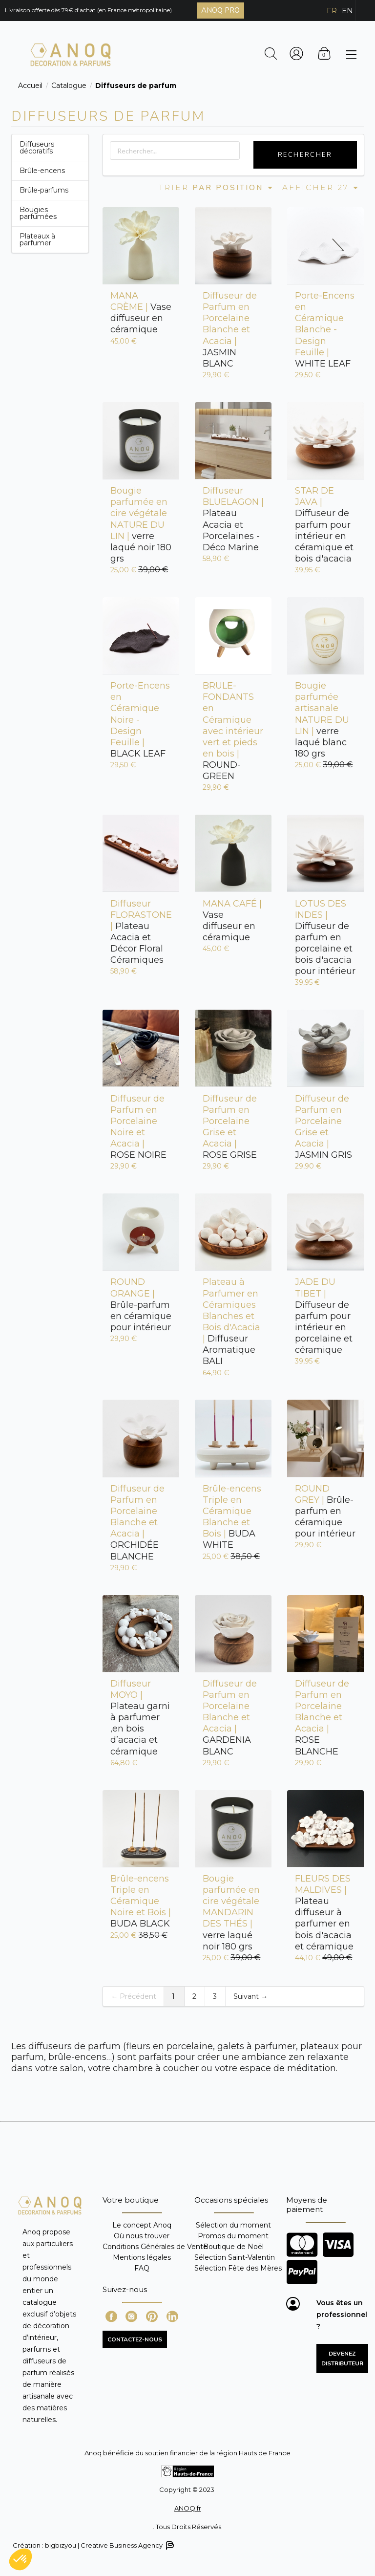 Image resolution: width=375 pixels, height=2576 pixels. I want to click on Plateau Acacia et Décor Floral Céramiques, so click(140, 932).